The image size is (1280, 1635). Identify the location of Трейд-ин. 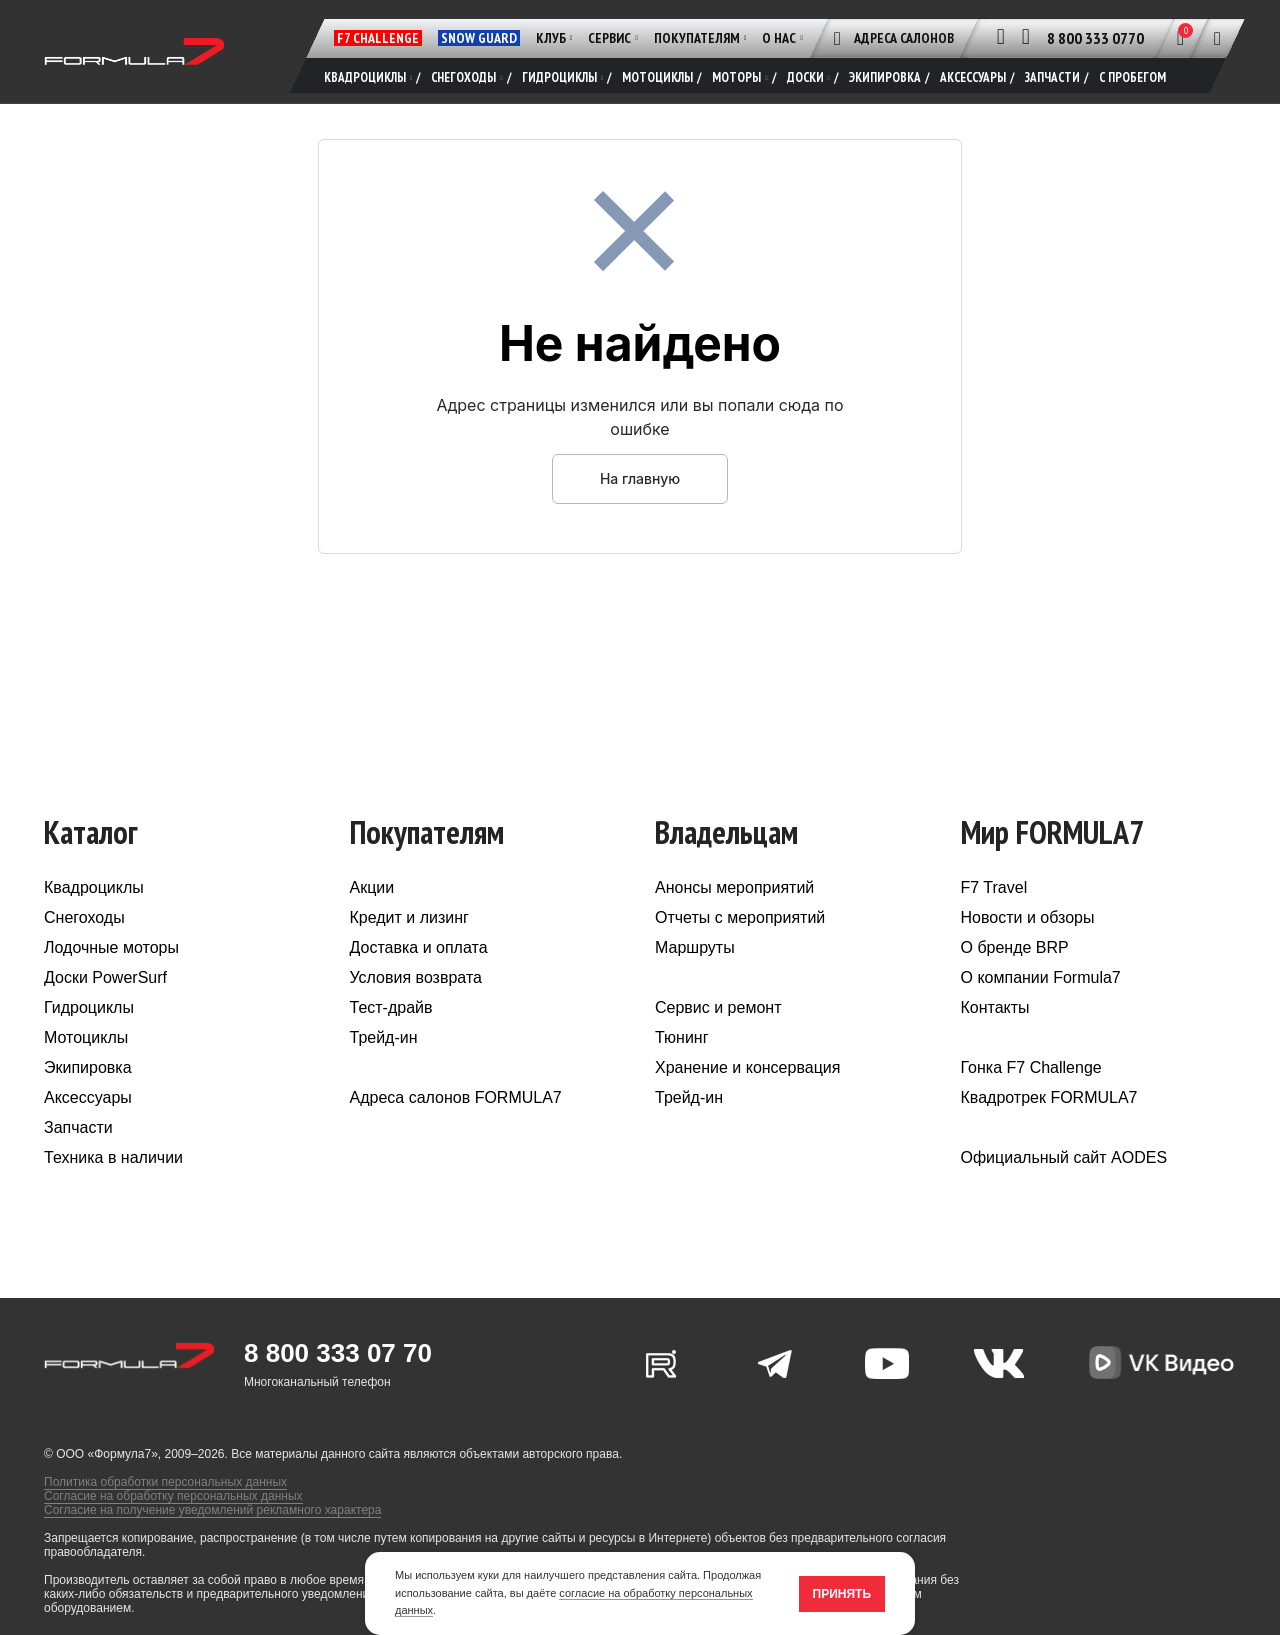
(384, 1039).